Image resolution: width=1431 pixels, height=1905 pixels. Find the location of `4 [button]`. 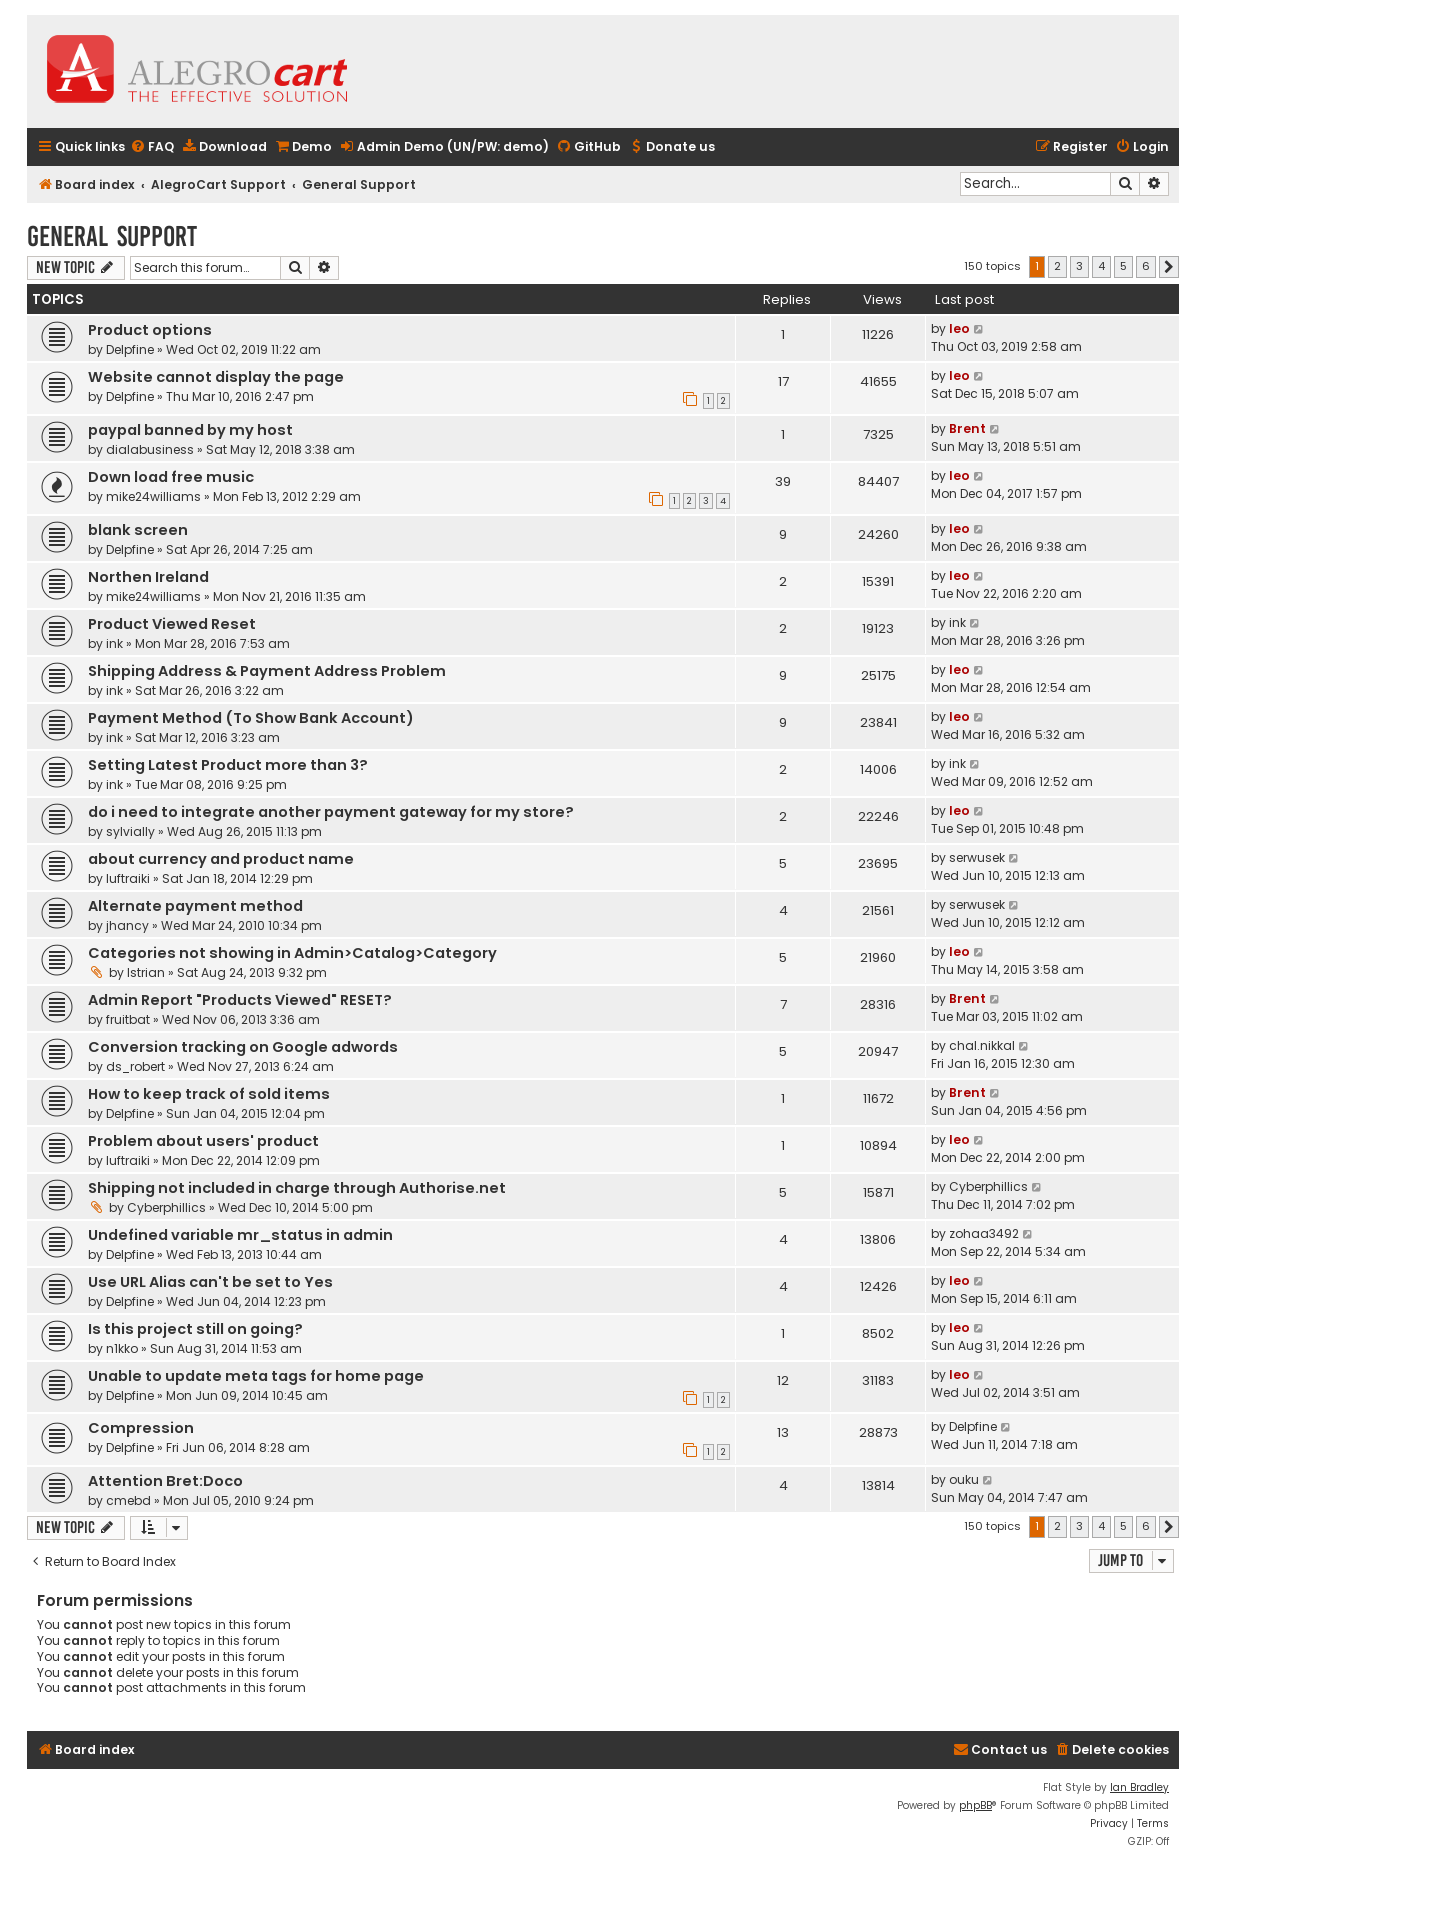

4 [button] is located at coordinates (1101, 266).